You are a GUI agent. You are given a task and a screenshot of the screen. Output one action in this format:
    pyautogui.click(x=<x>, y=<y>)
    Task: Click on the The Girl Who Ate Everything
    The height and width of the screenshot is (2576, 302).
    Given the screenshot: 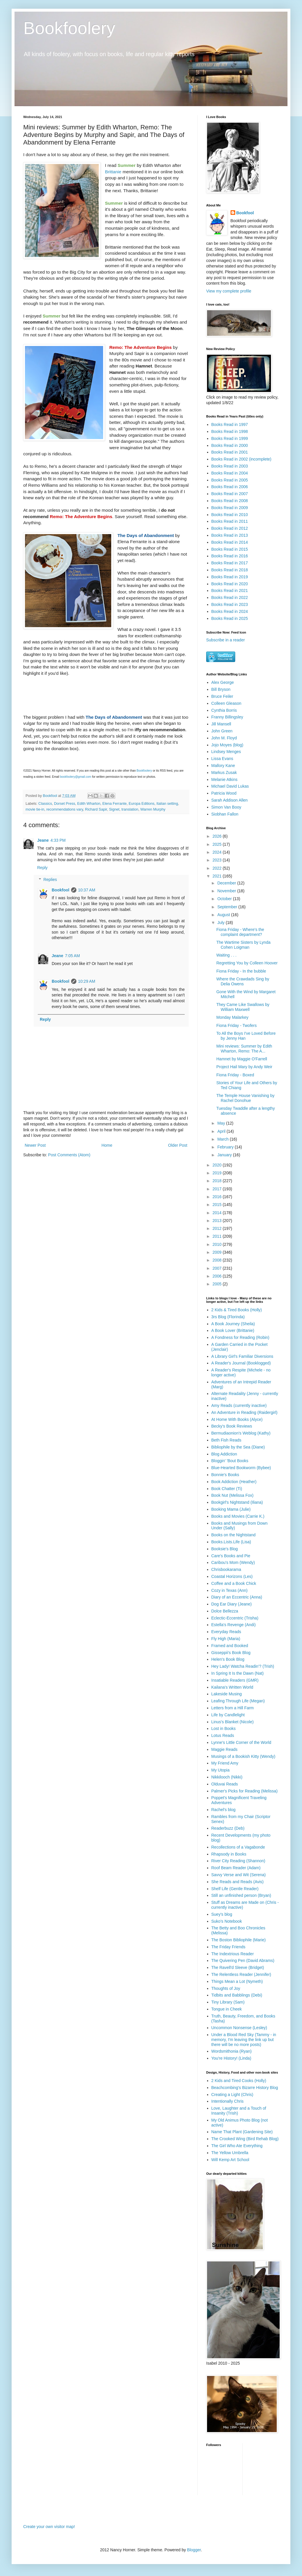 What is the action you would take?
    pyautogui.click(x=237, y=2145)
    